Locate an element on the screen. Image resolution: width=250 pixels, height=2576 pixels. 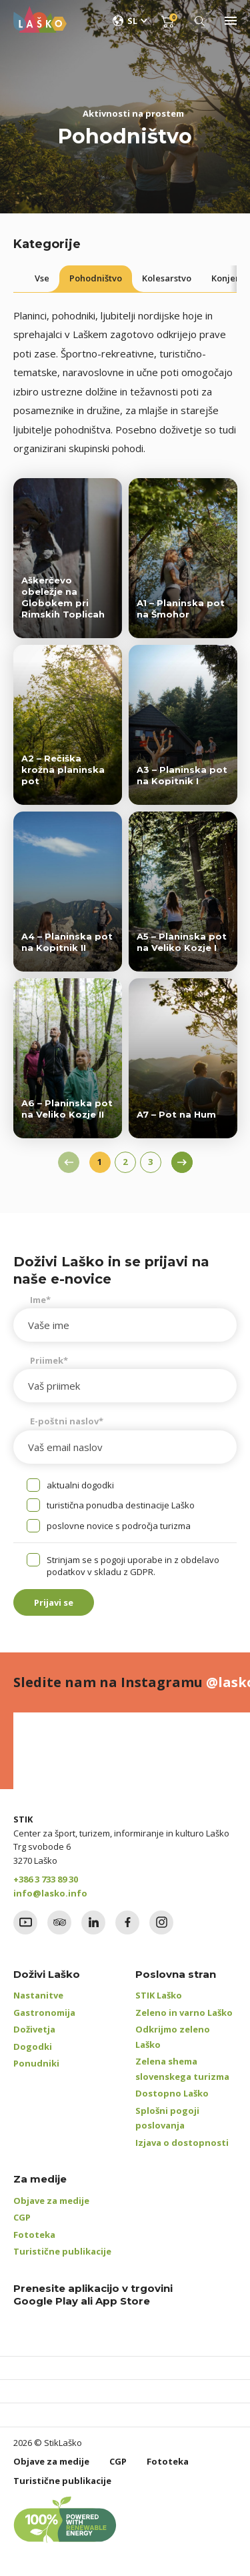
Doživetja is located at coordinates (34, 2029).